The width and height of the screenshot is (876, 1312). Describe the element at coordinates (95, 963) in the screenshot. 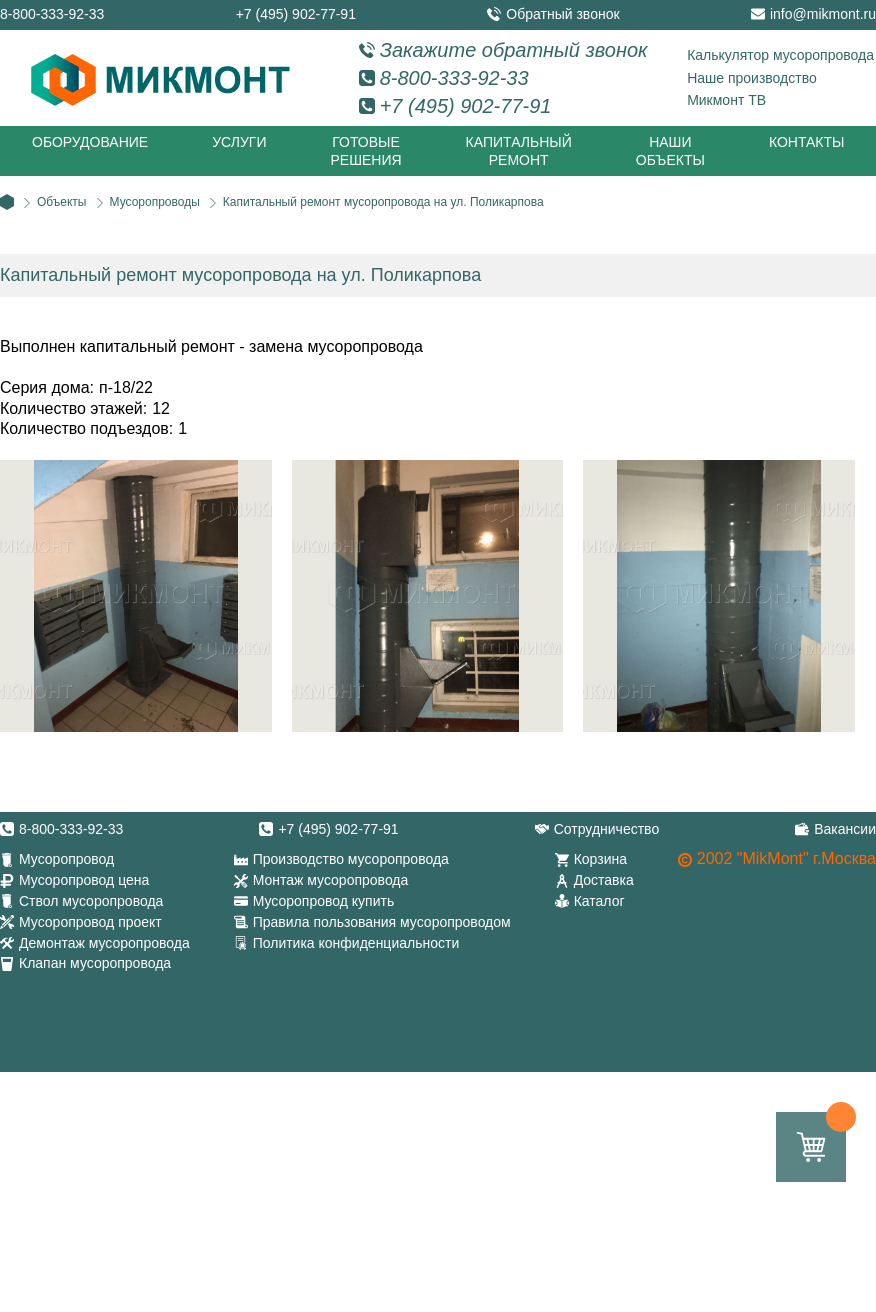

I see `Клапан мусоропровода` at that location.